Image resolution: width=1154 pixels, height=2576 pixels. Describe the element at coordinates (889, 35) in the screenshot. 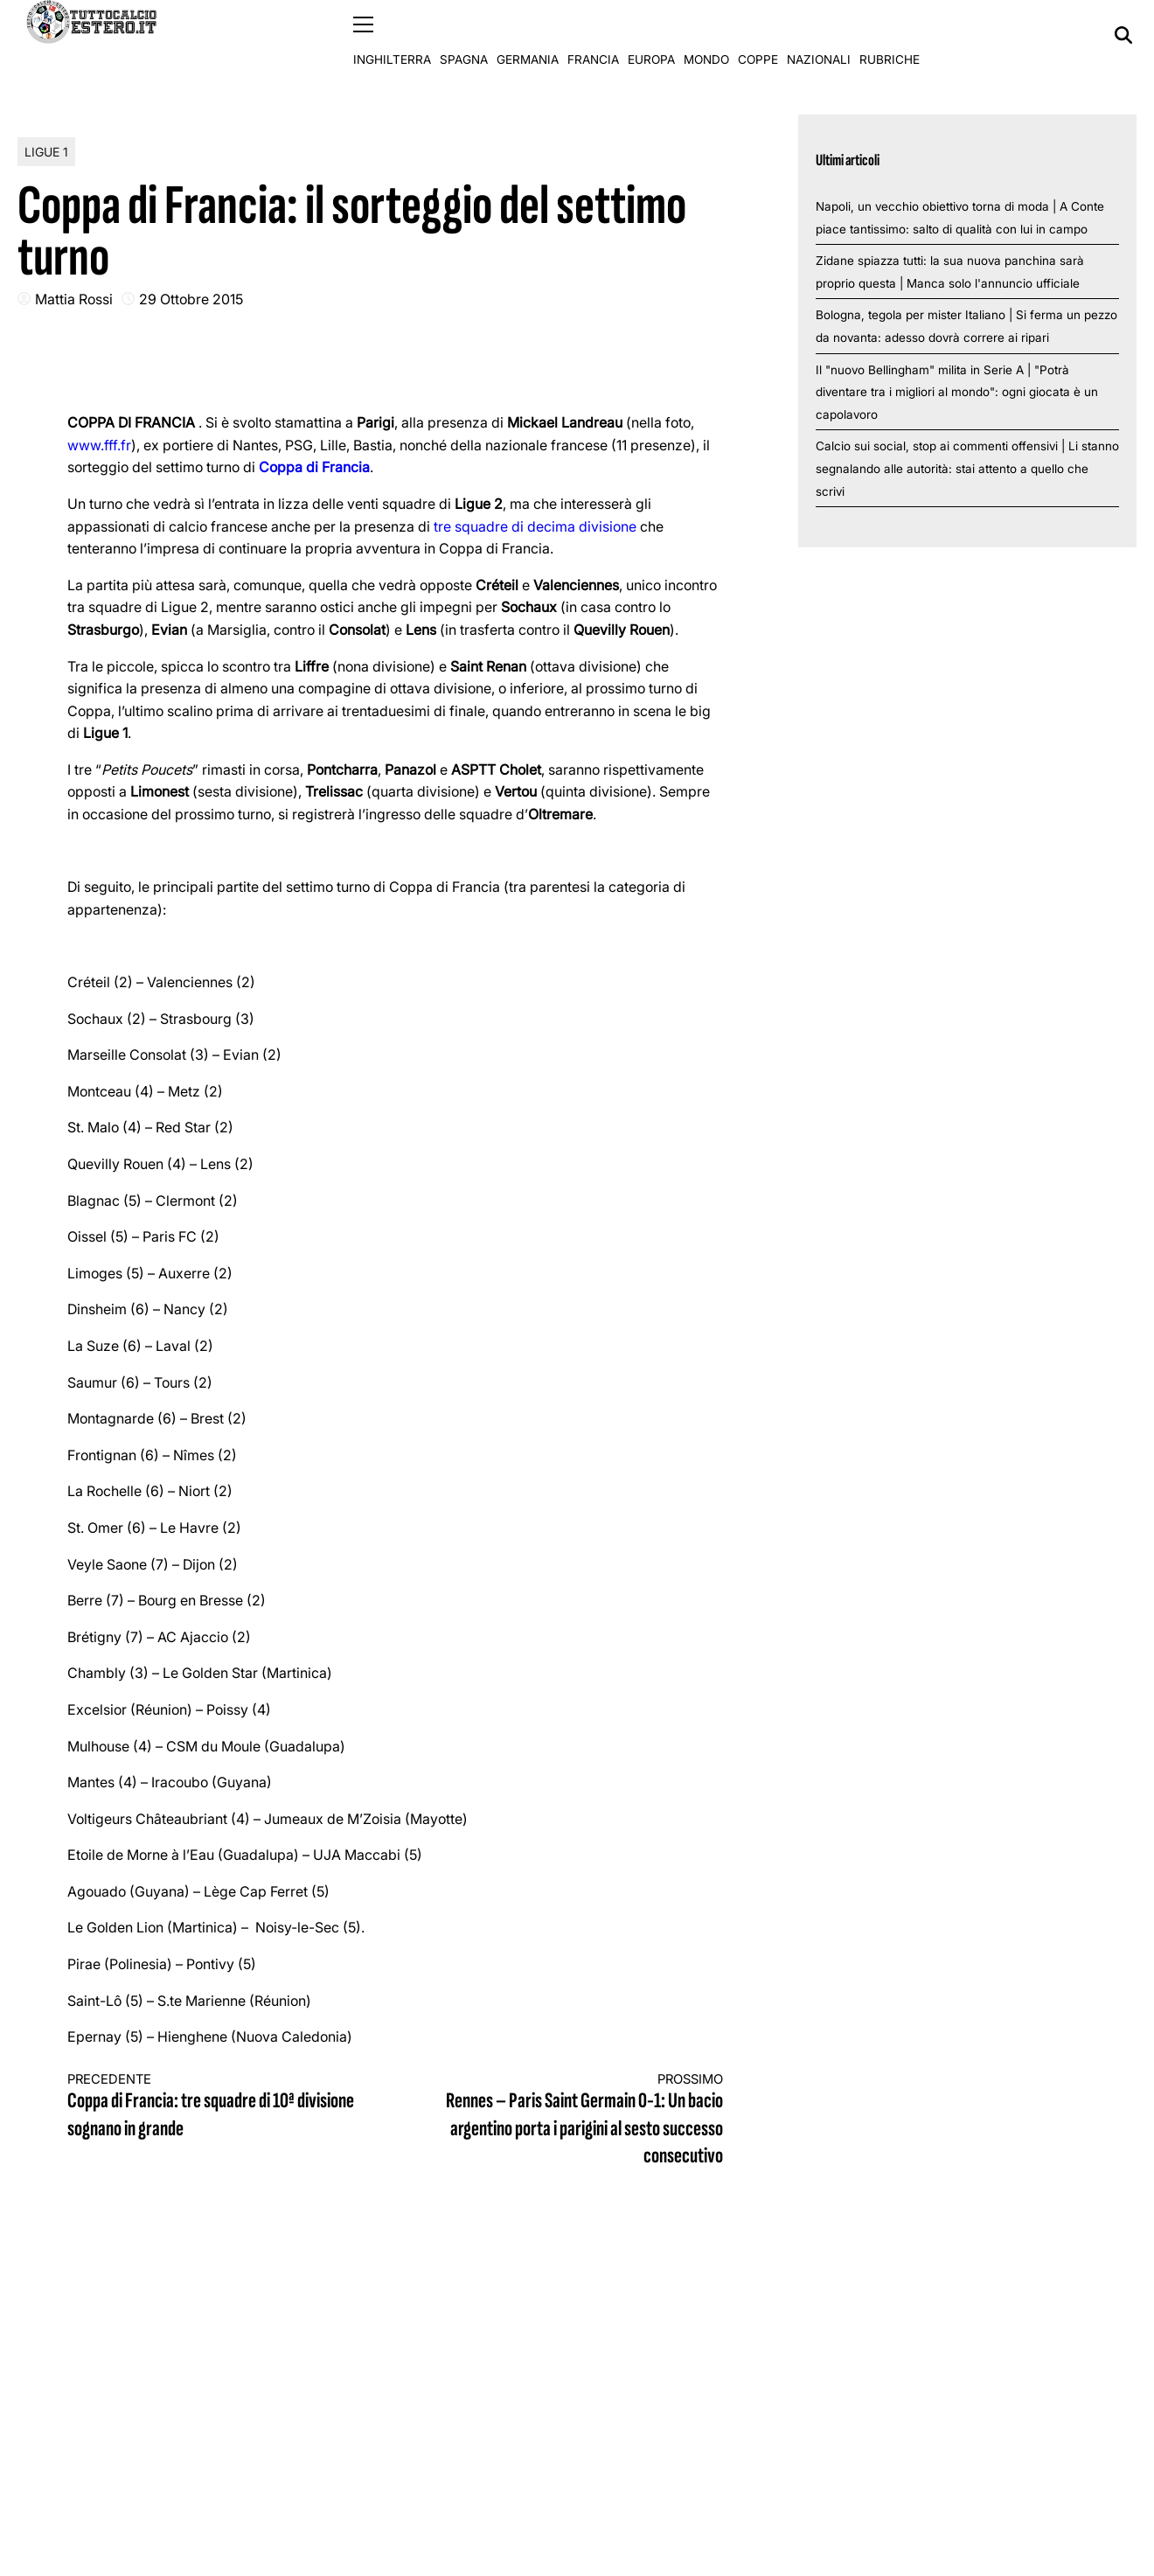

I see `Rubriche` at that location.